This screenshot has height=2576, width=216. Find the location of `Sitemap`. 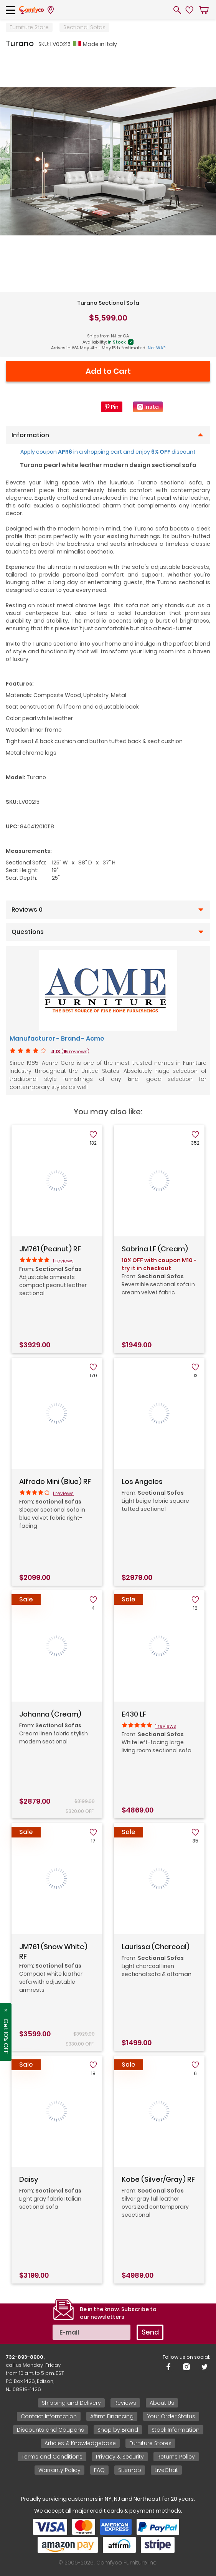

Sitemap is located at coordinates (129, 2470).